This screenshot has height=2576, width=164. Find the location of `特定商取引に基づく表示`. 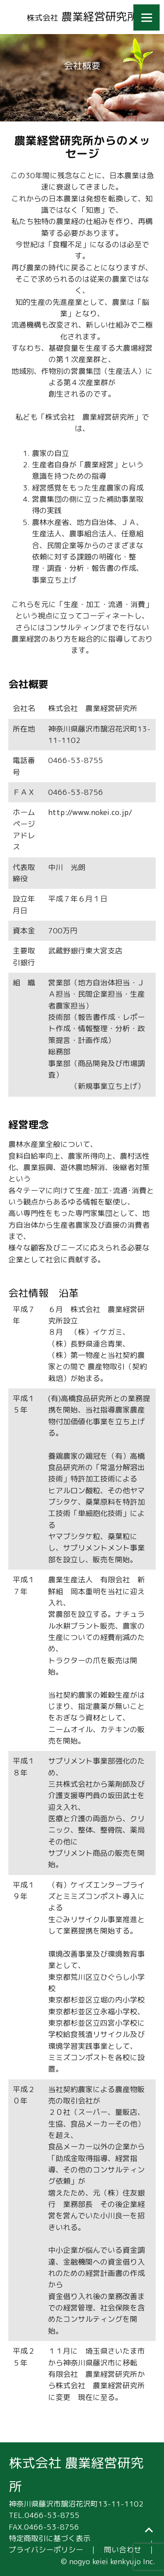

特定商取引に基づく表示 is located at coordinates (50, 2538).